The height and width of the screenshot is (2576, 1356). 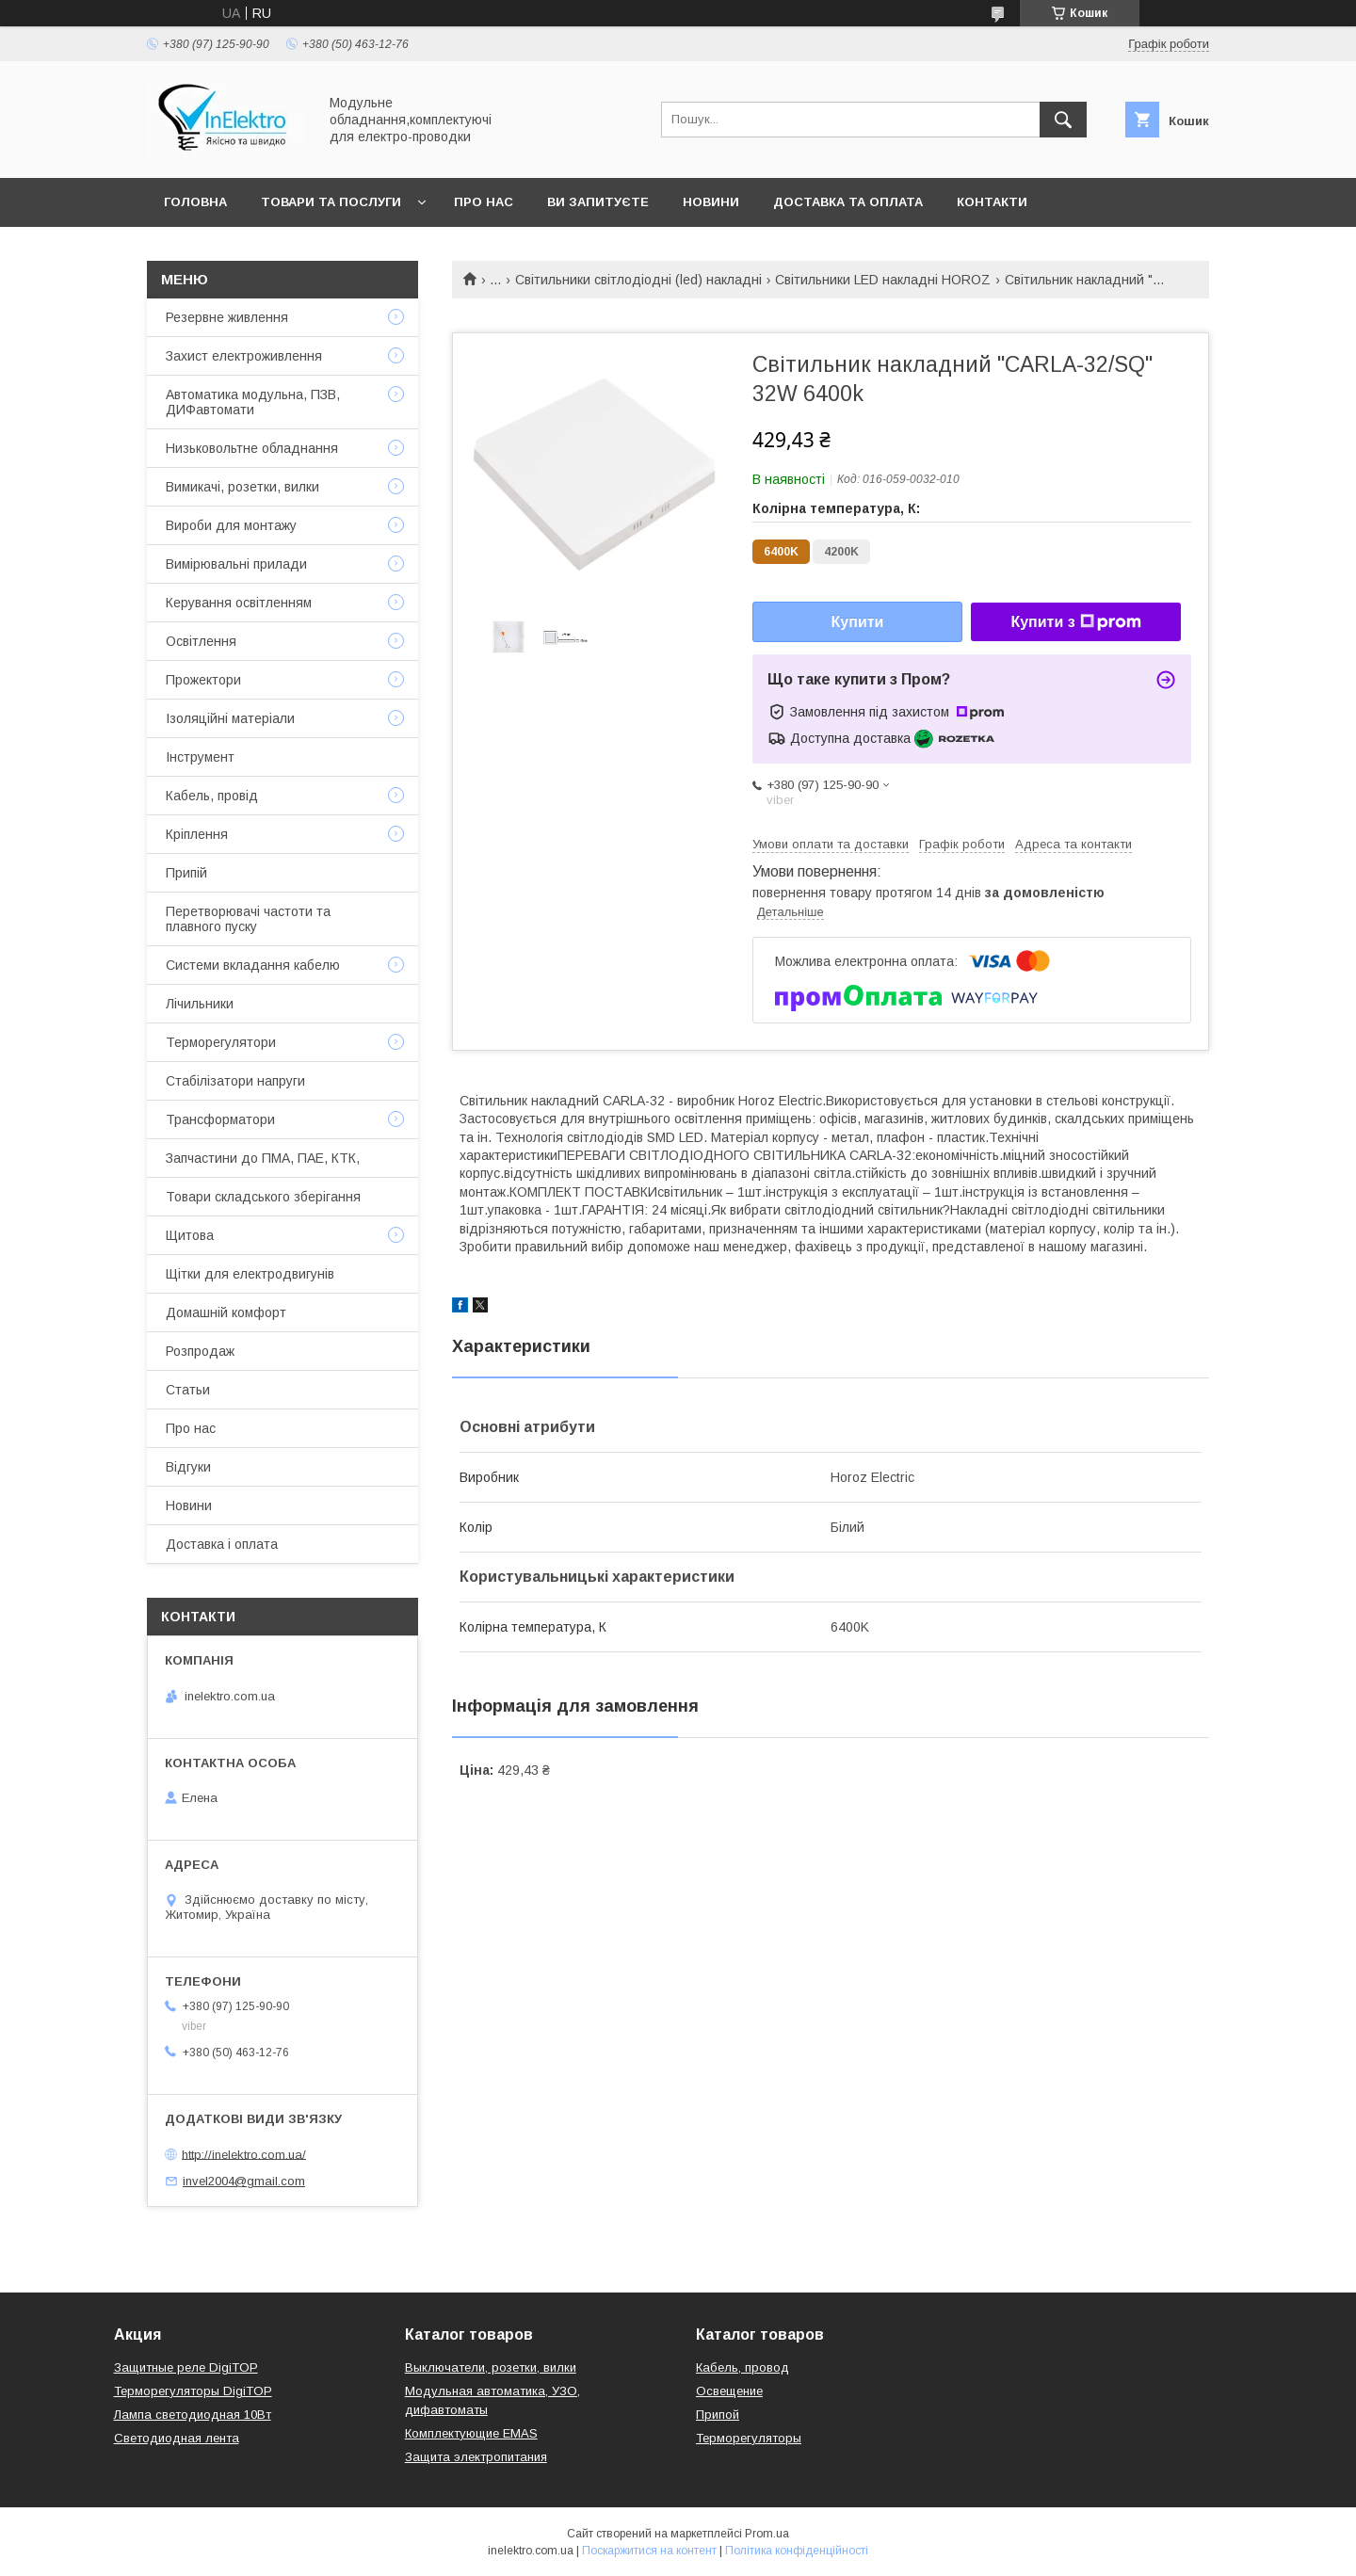 What do you see at coordinates (244, 355) in the screenshot?
I see `Захист електроживлення` at bounding box center [244, 355].